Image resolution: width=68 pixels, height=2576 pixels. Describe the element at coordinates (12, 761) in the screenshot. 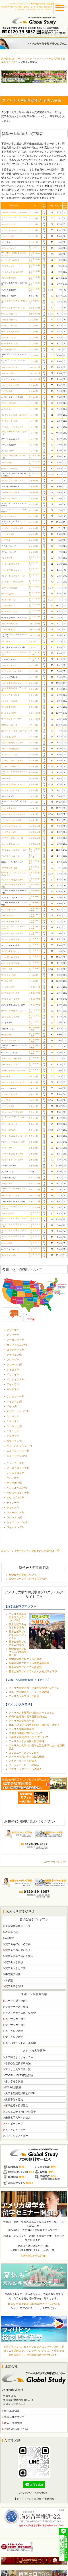

I see `ミズーリバプティスト大学` at that location.